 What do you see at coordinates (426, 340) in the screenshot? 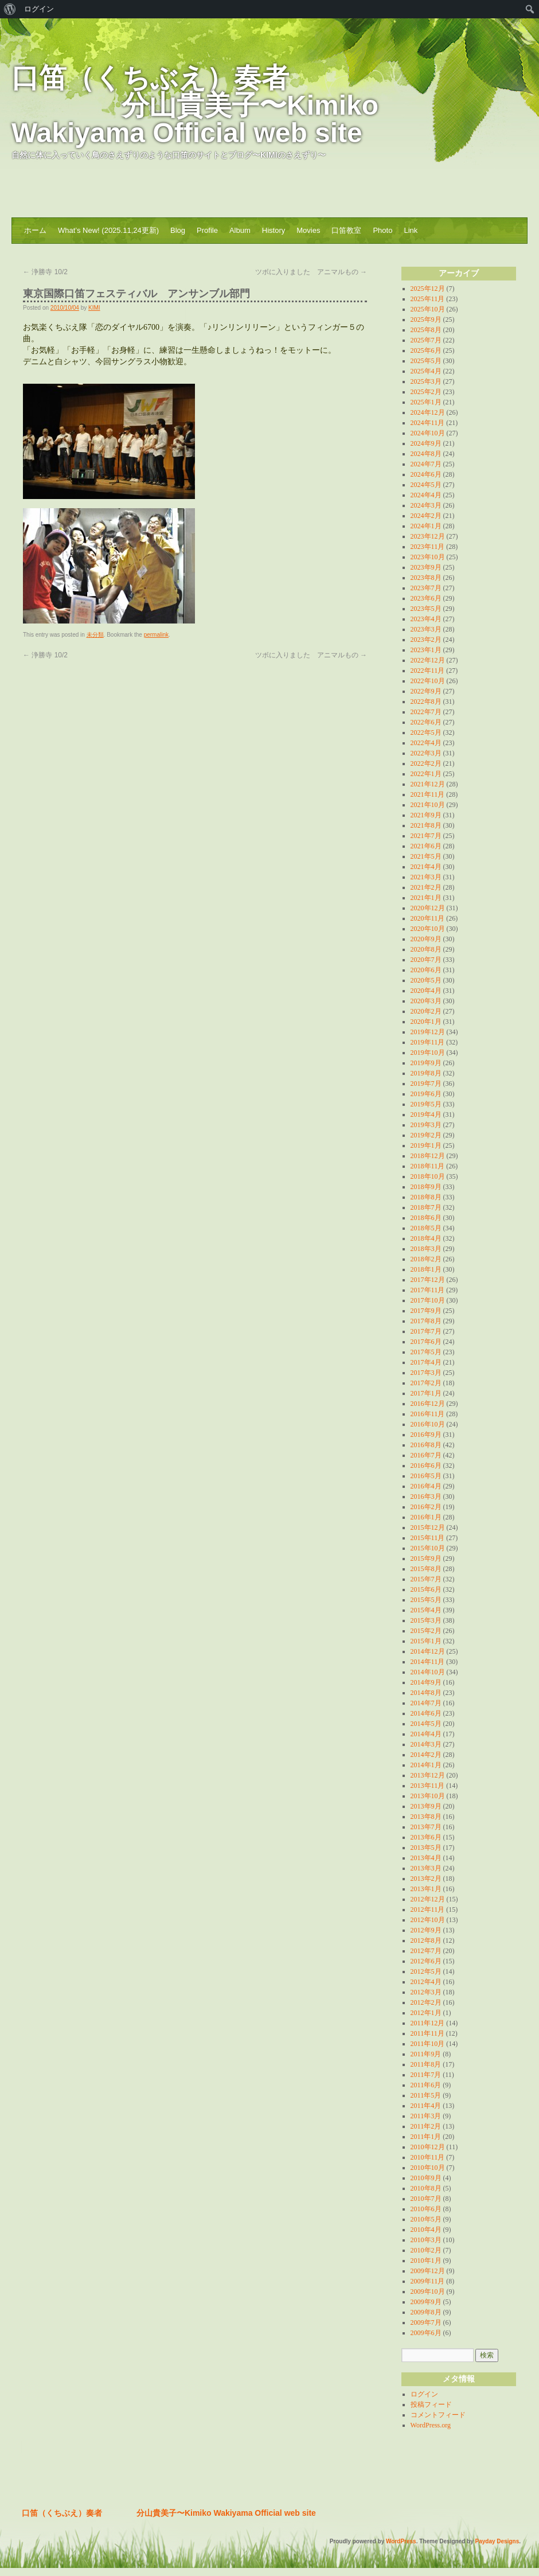
I see `2025年7月` at bounding box center [426, 340].